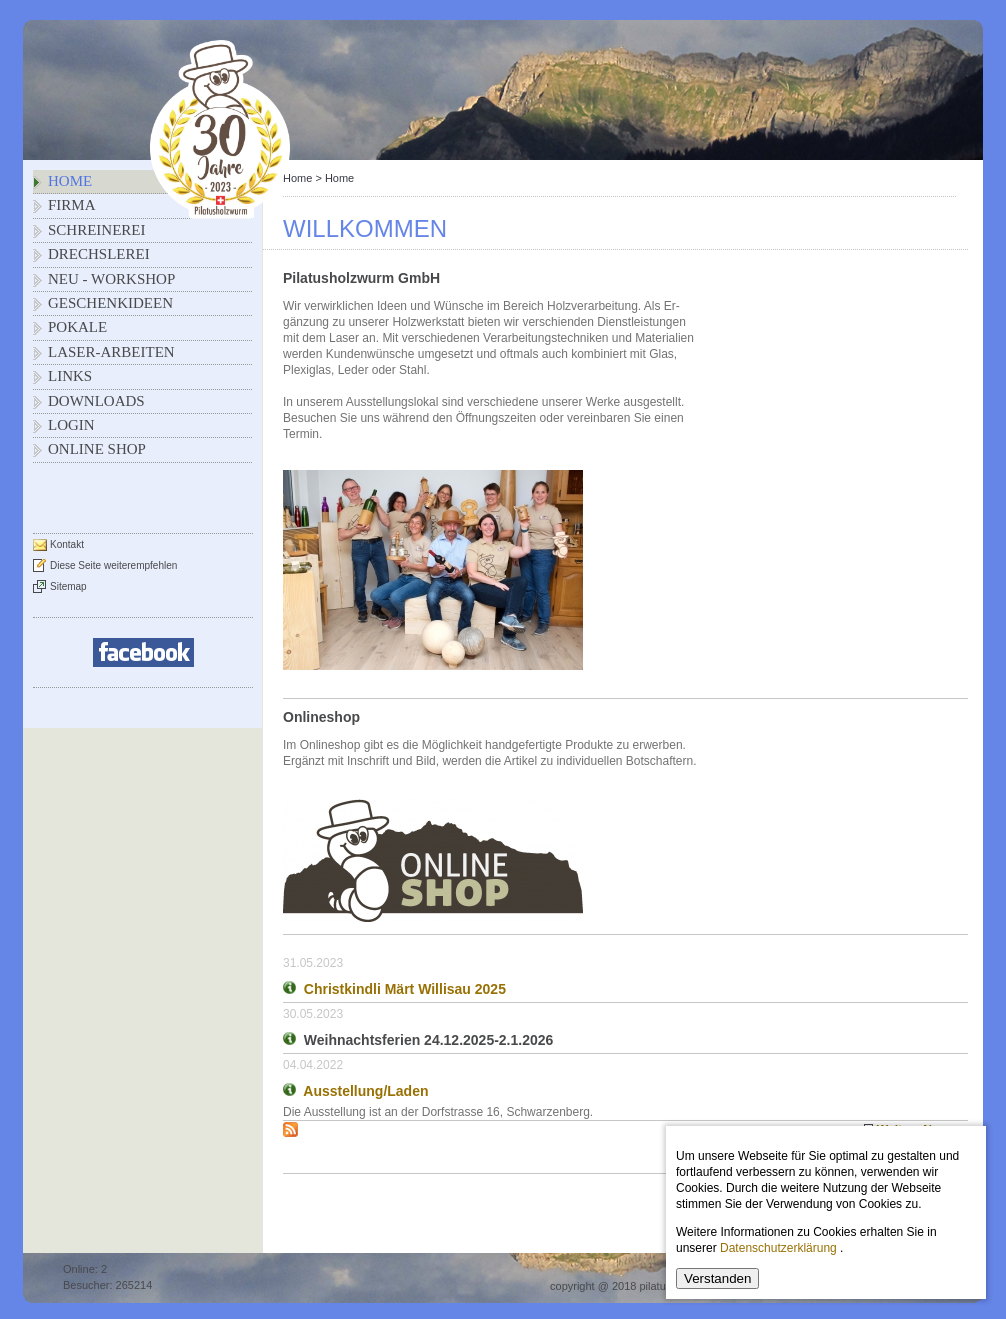 This screenshot has height=1319, width=1006. Describe the element at coordinates (70, 376) in the screenshot. I see `Links` at that location.